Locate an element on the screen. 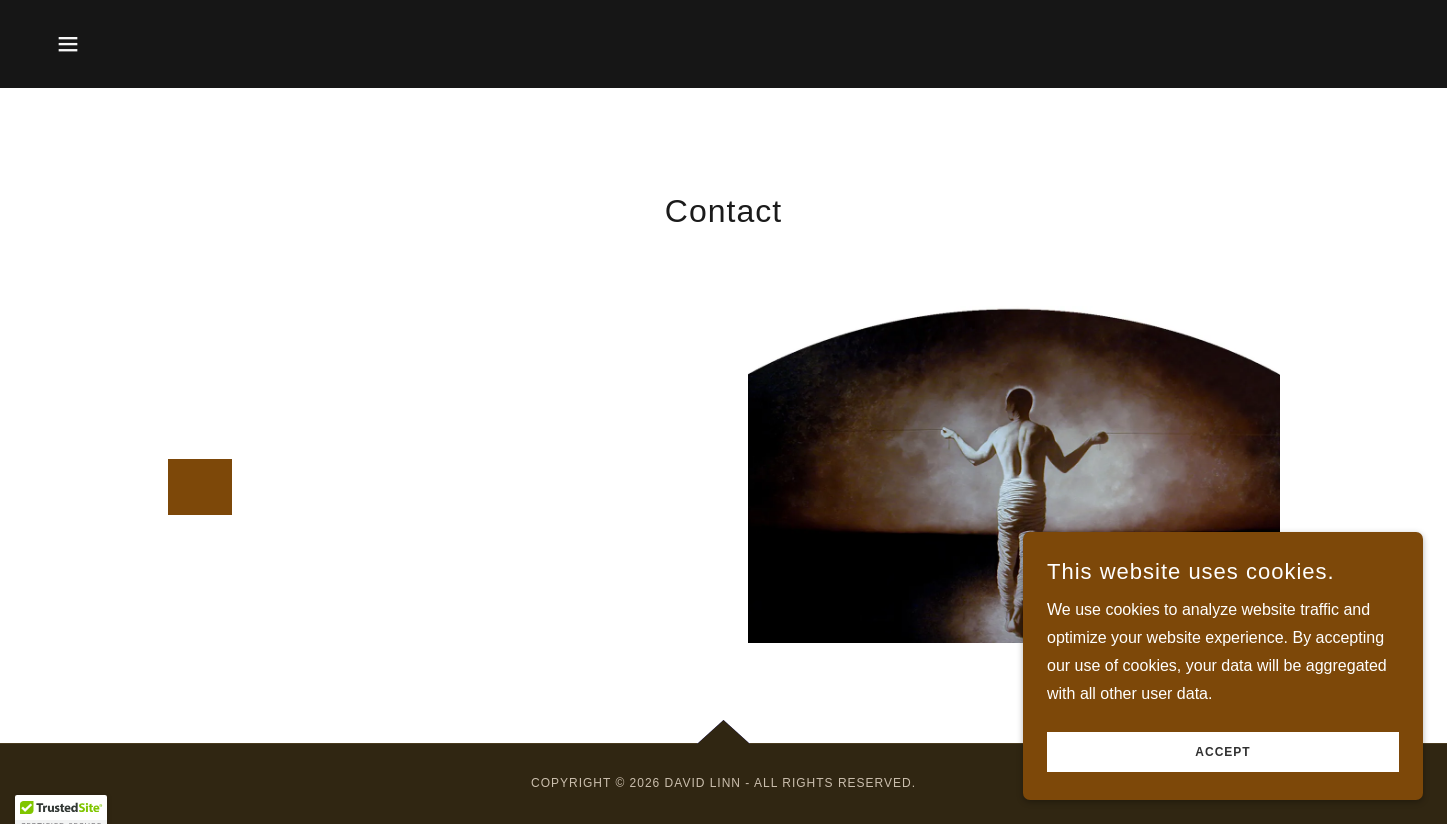 Image resolution: width=1447 pixels, height=824 pixels. Accept is located at coordinates (1222, 752).